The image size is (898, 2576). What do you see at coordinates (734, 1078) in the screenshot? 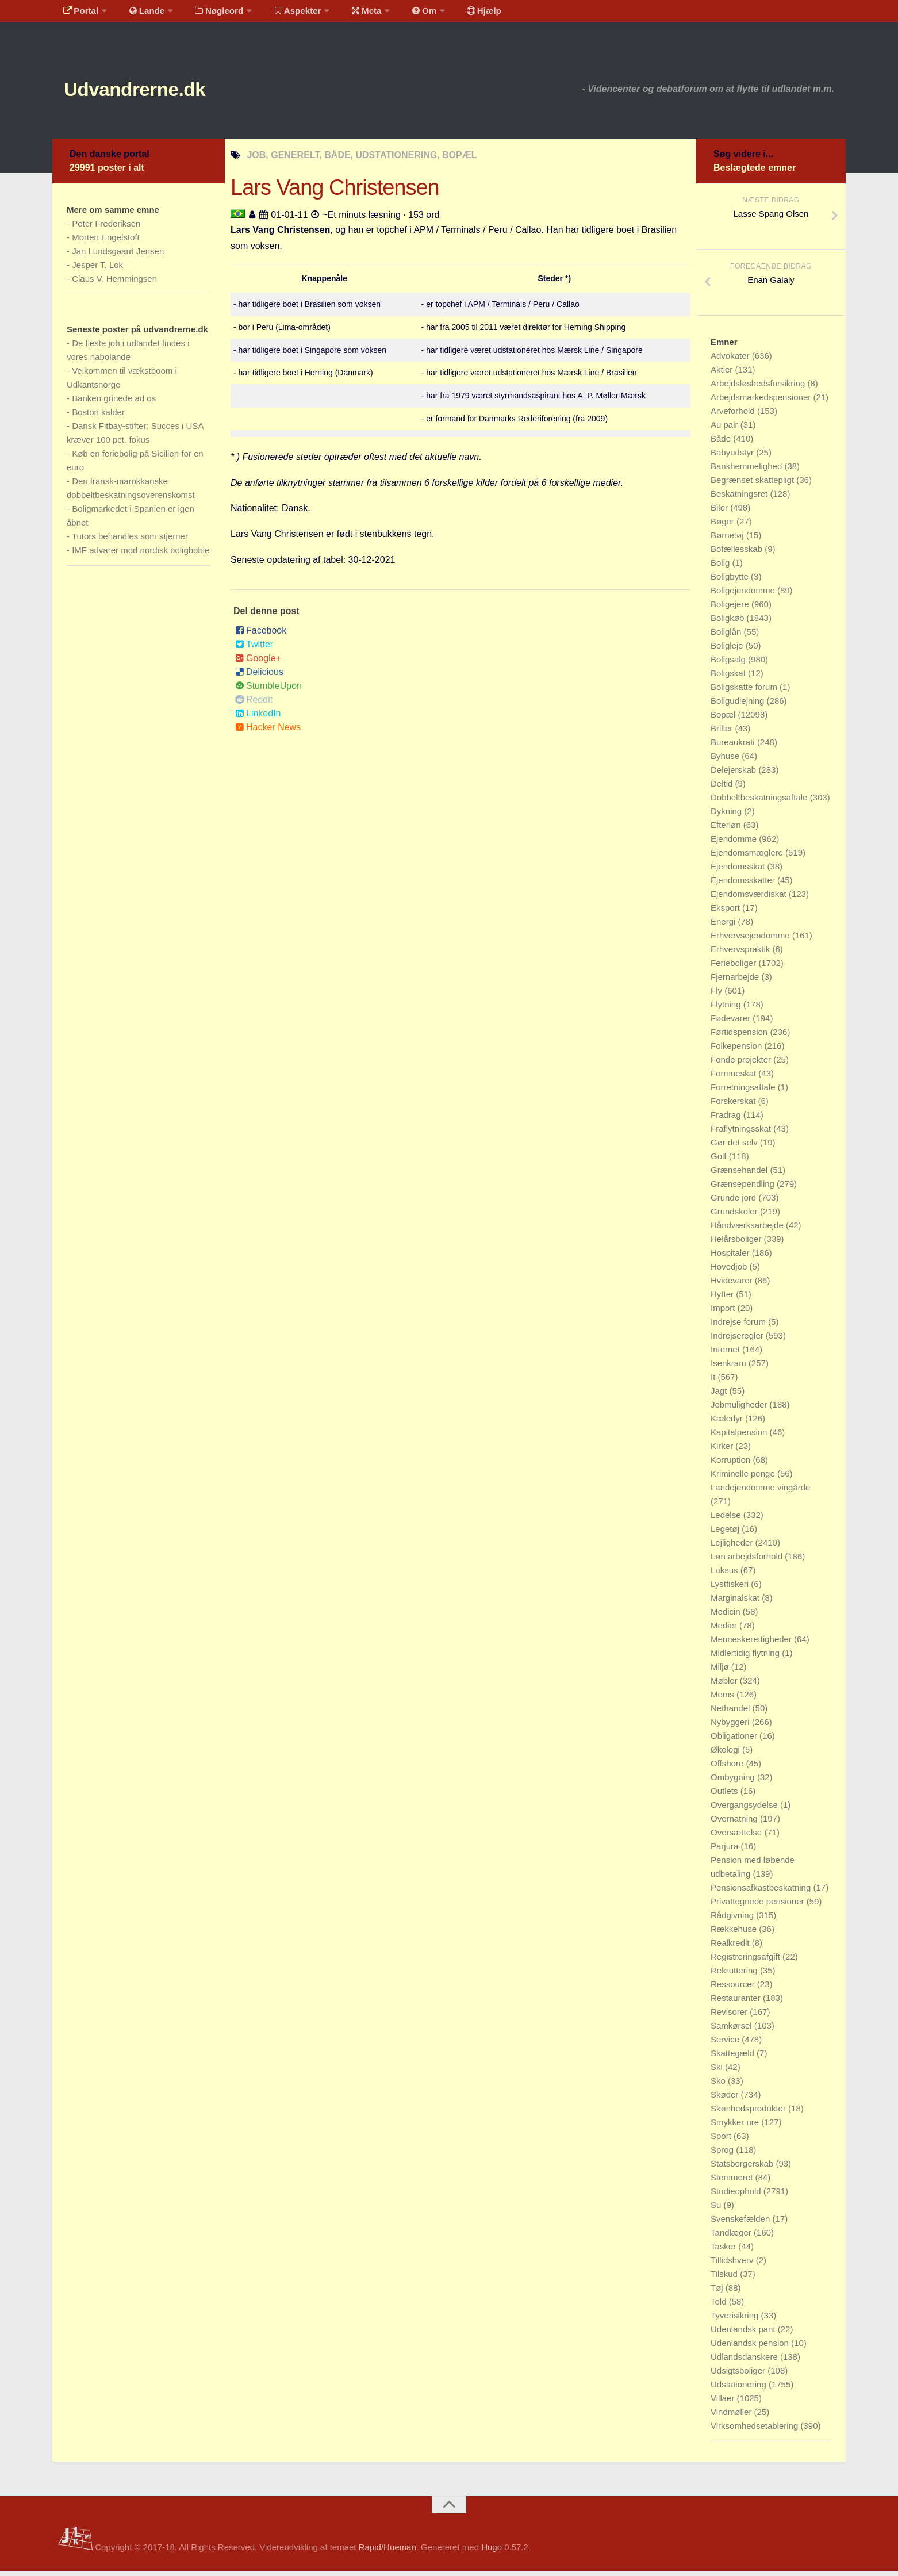
I see `Formueskat` at bounding box center [734, 1078].